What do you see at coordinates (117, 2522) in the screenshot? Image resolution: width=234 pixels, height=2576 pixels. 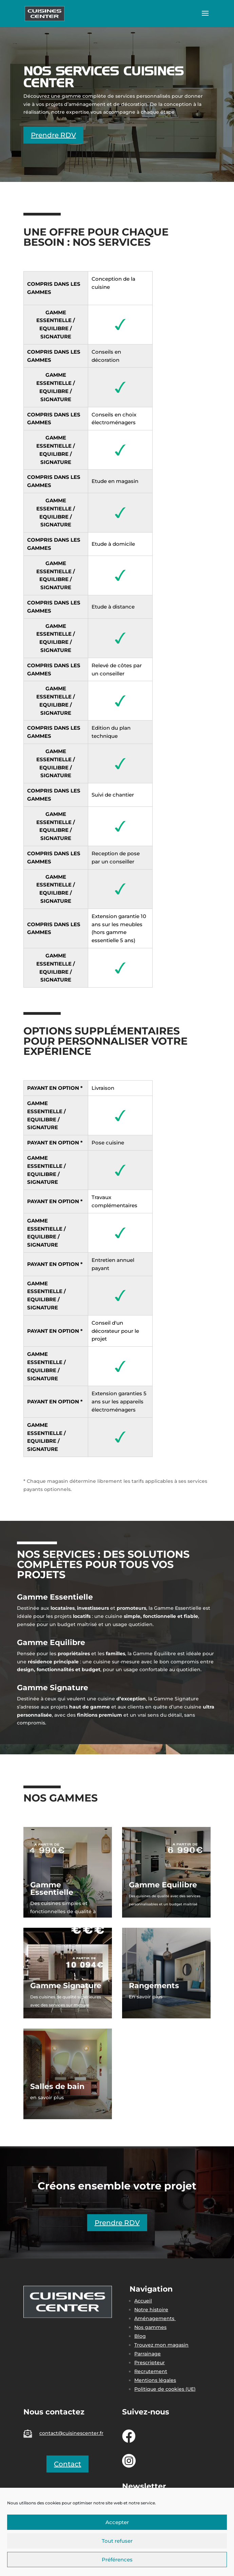 I see `Accepter` at bounding box center [117, 2522].